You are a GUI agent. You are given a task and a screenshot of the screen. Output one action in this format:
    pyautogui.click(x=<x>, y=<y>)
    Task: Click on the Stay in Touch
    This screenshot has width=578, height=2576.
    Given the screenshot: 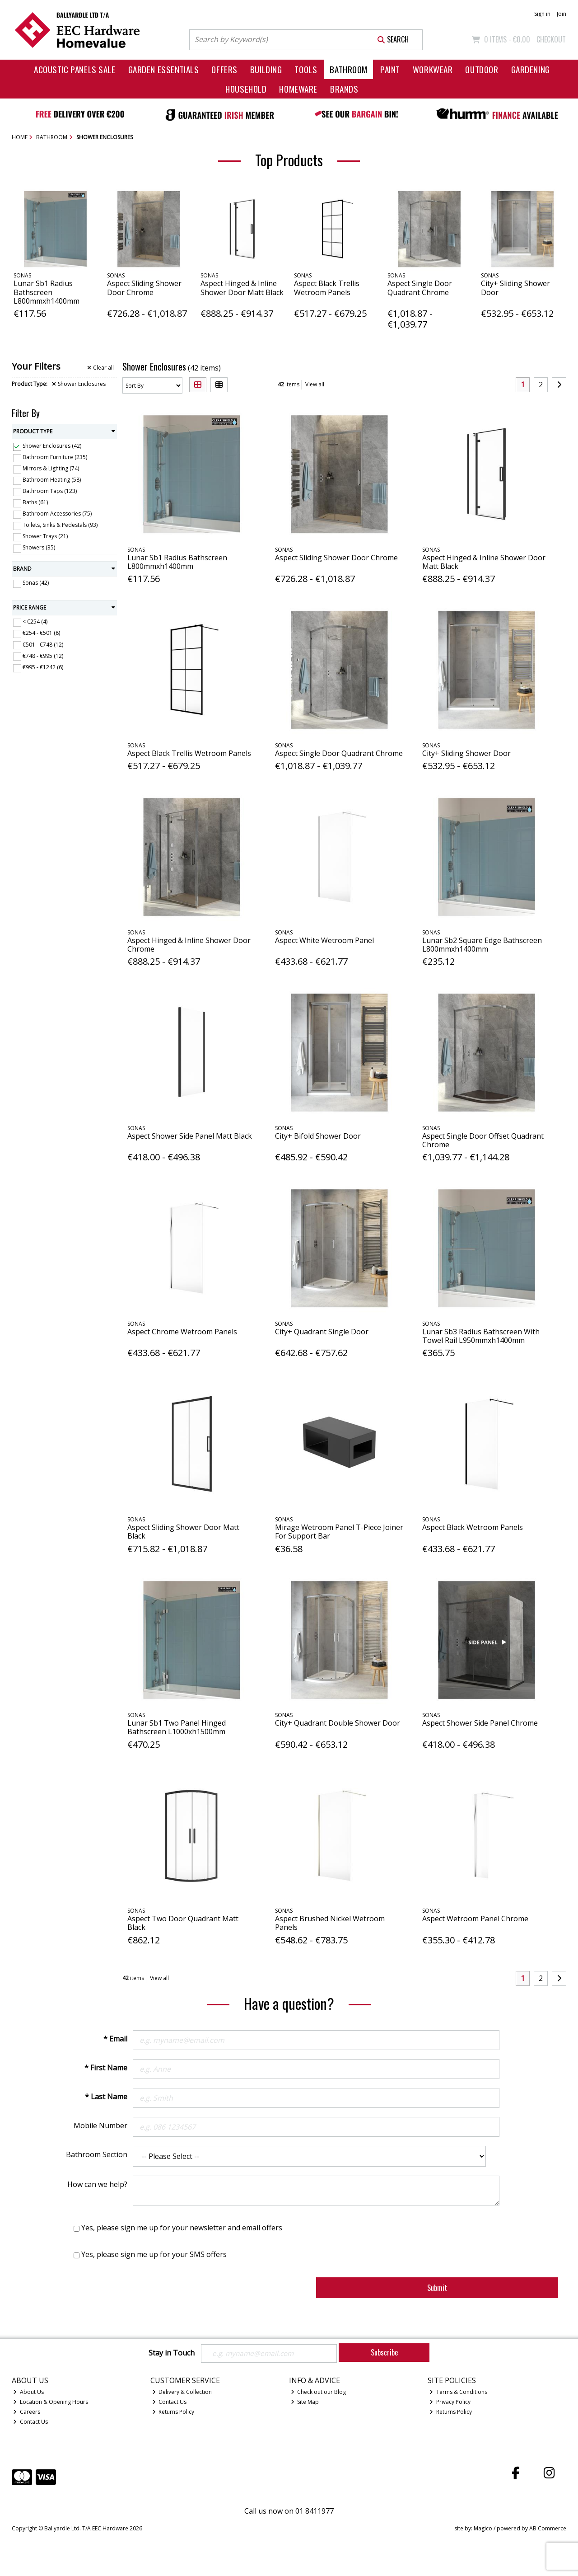 What is the action you would take?
    pyautogui.click(x=172, y=2353)
    